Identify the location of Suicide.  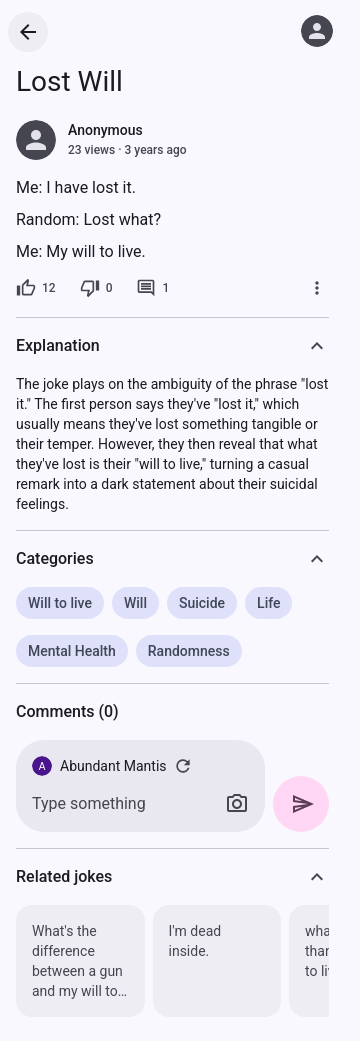
(202, 603).